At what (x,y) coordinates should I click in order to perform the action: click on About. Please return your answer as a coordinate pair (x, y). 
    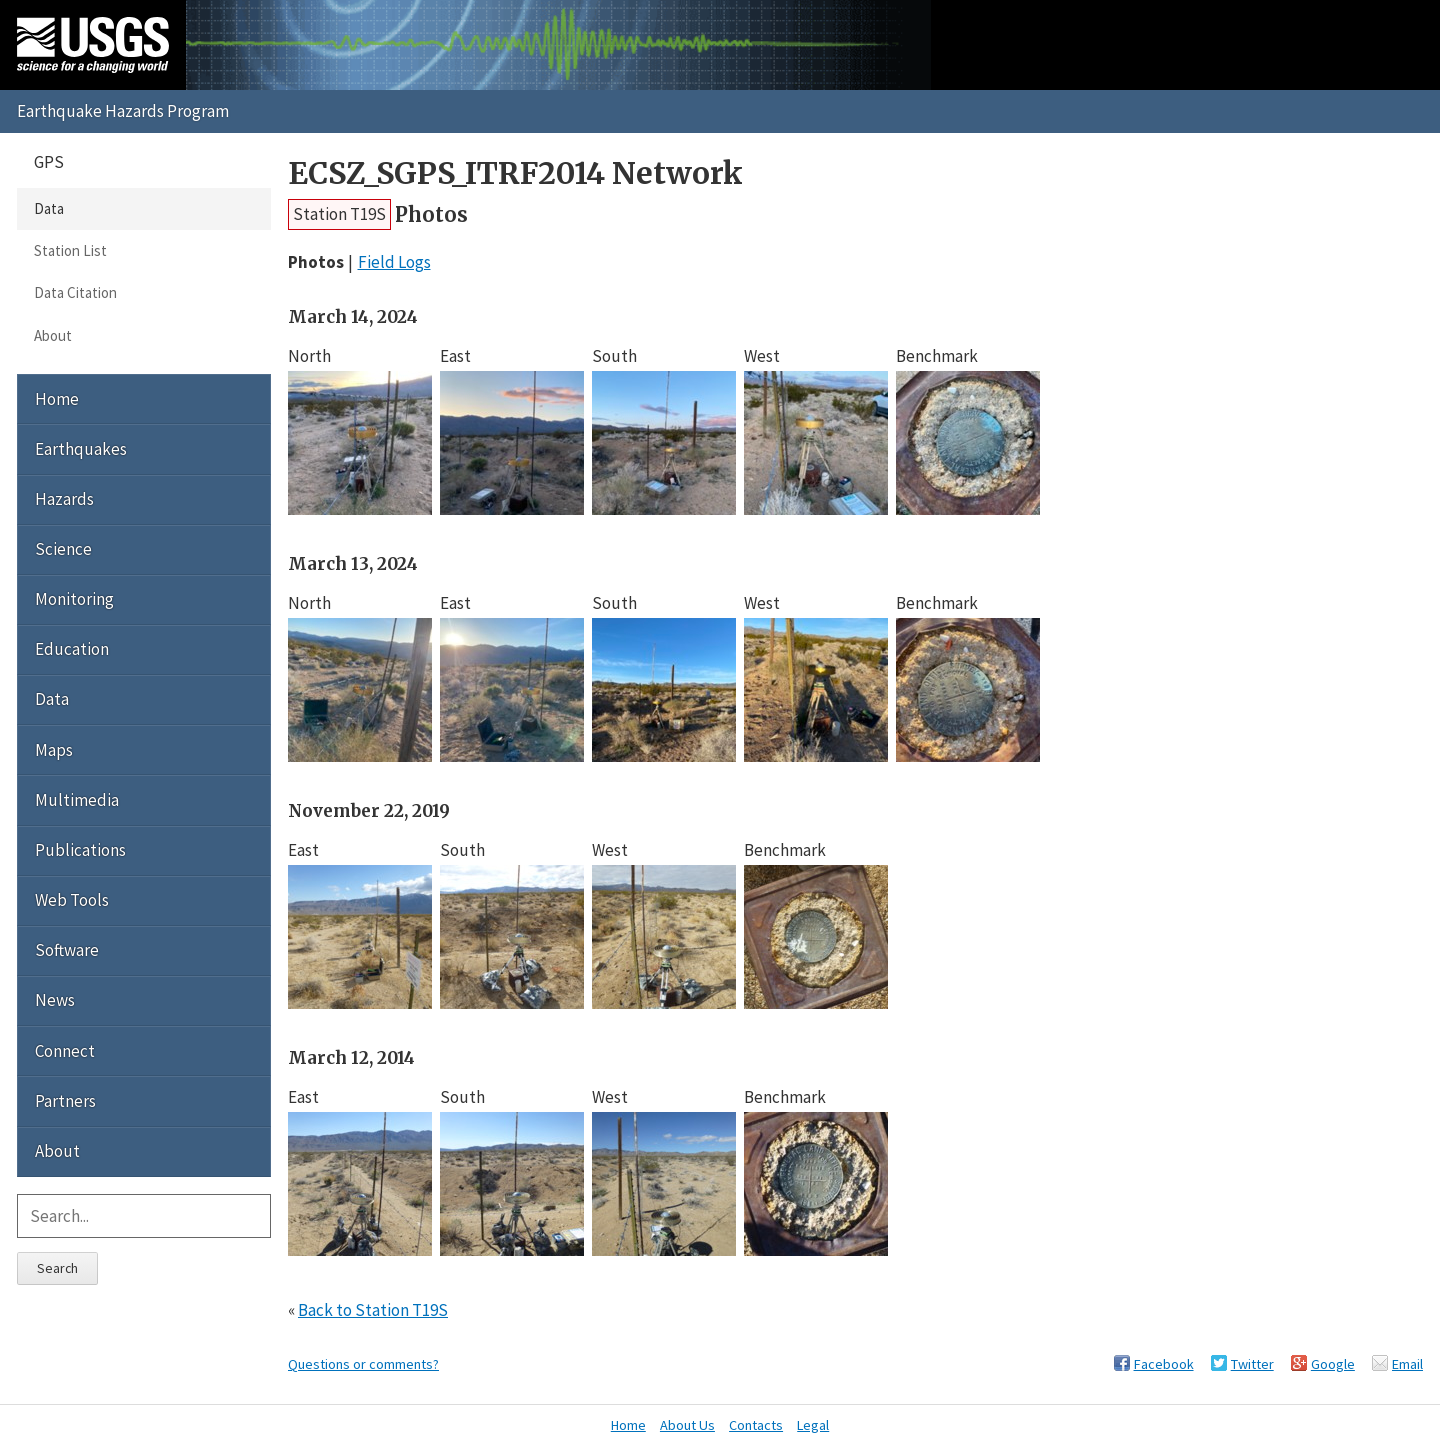
    Looking at the image, I should click on (53, 335).